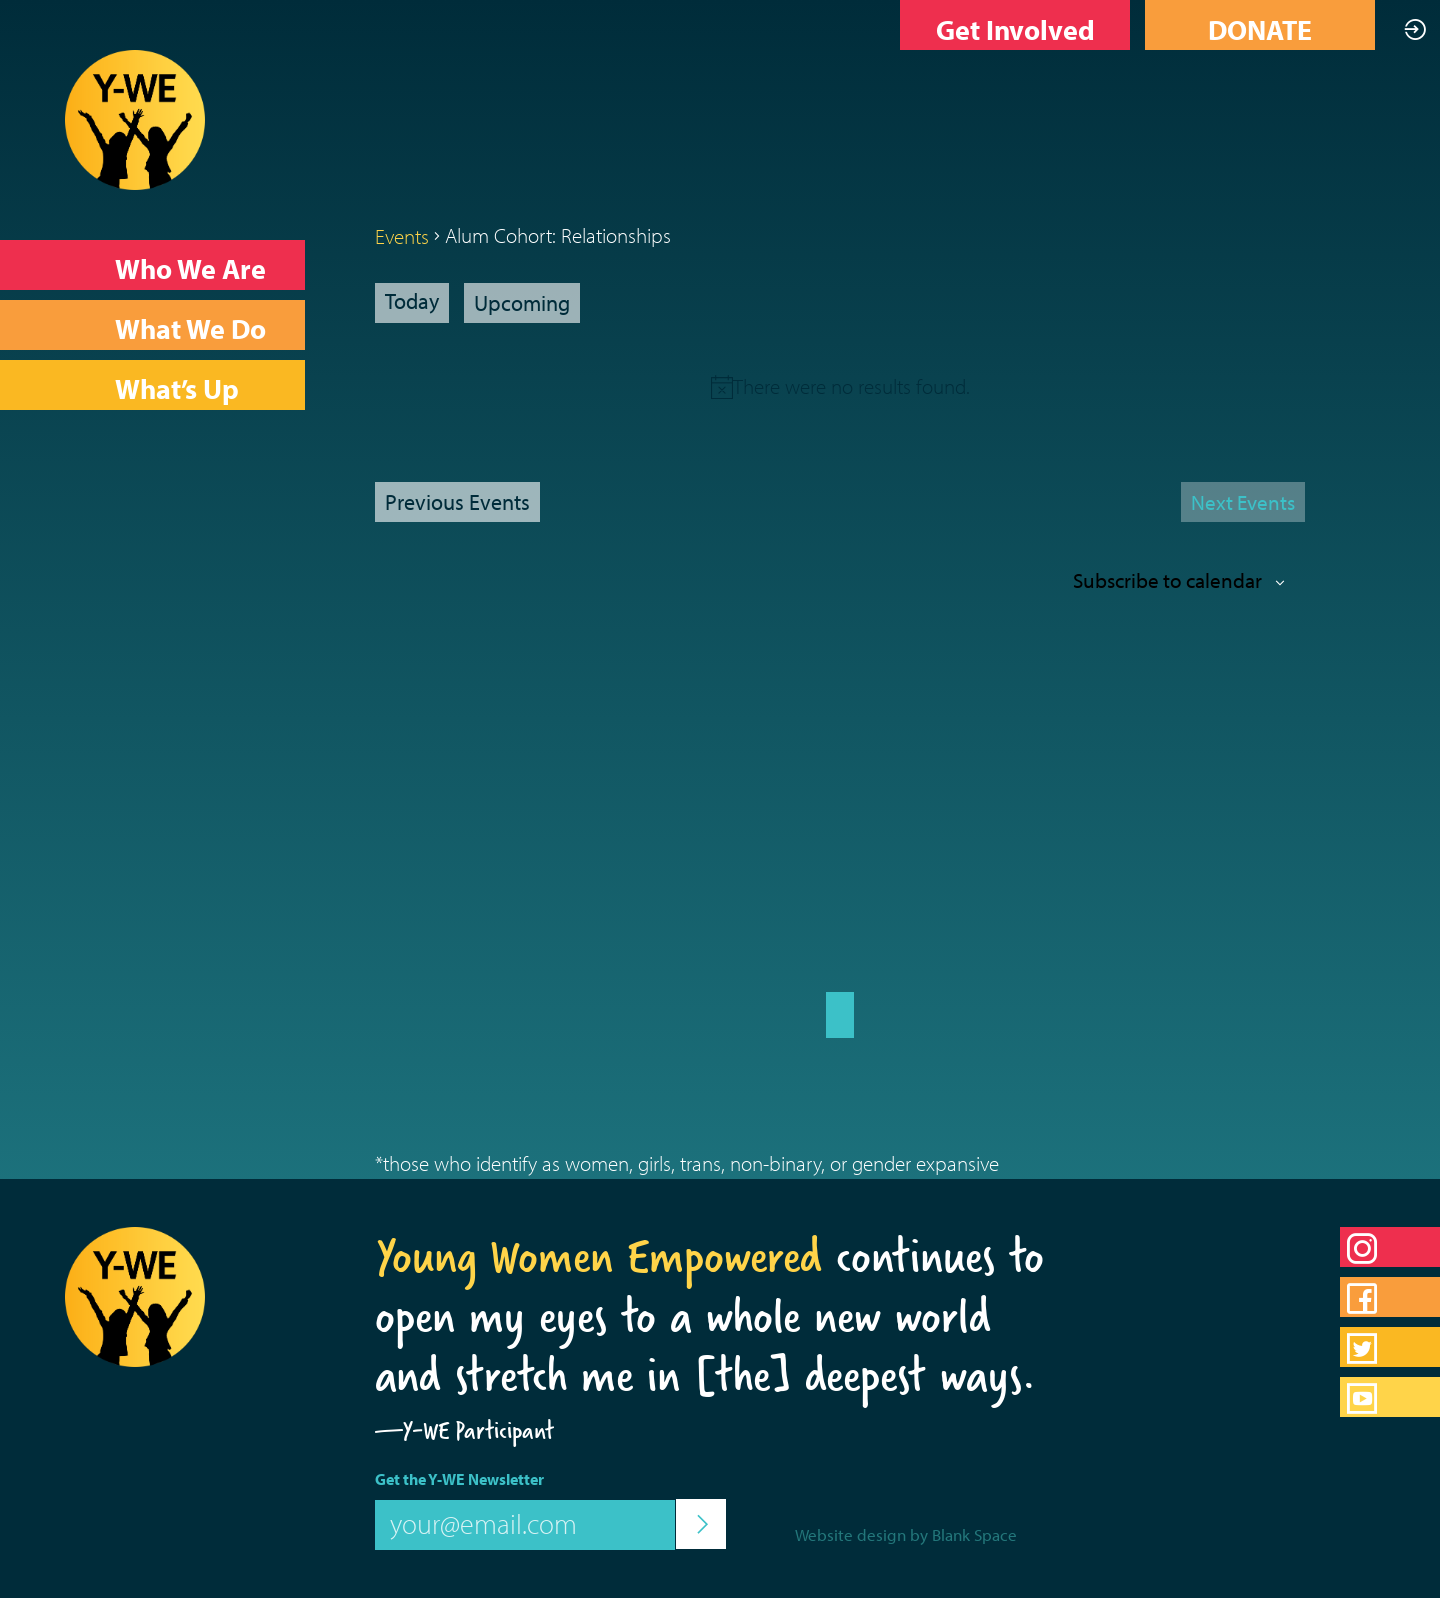 The width and height of the screenshot is (1440, 1598). What do you see at coordinates (402, 236) in the screenshot?
I see `Events` at bounding box center [402, 236].